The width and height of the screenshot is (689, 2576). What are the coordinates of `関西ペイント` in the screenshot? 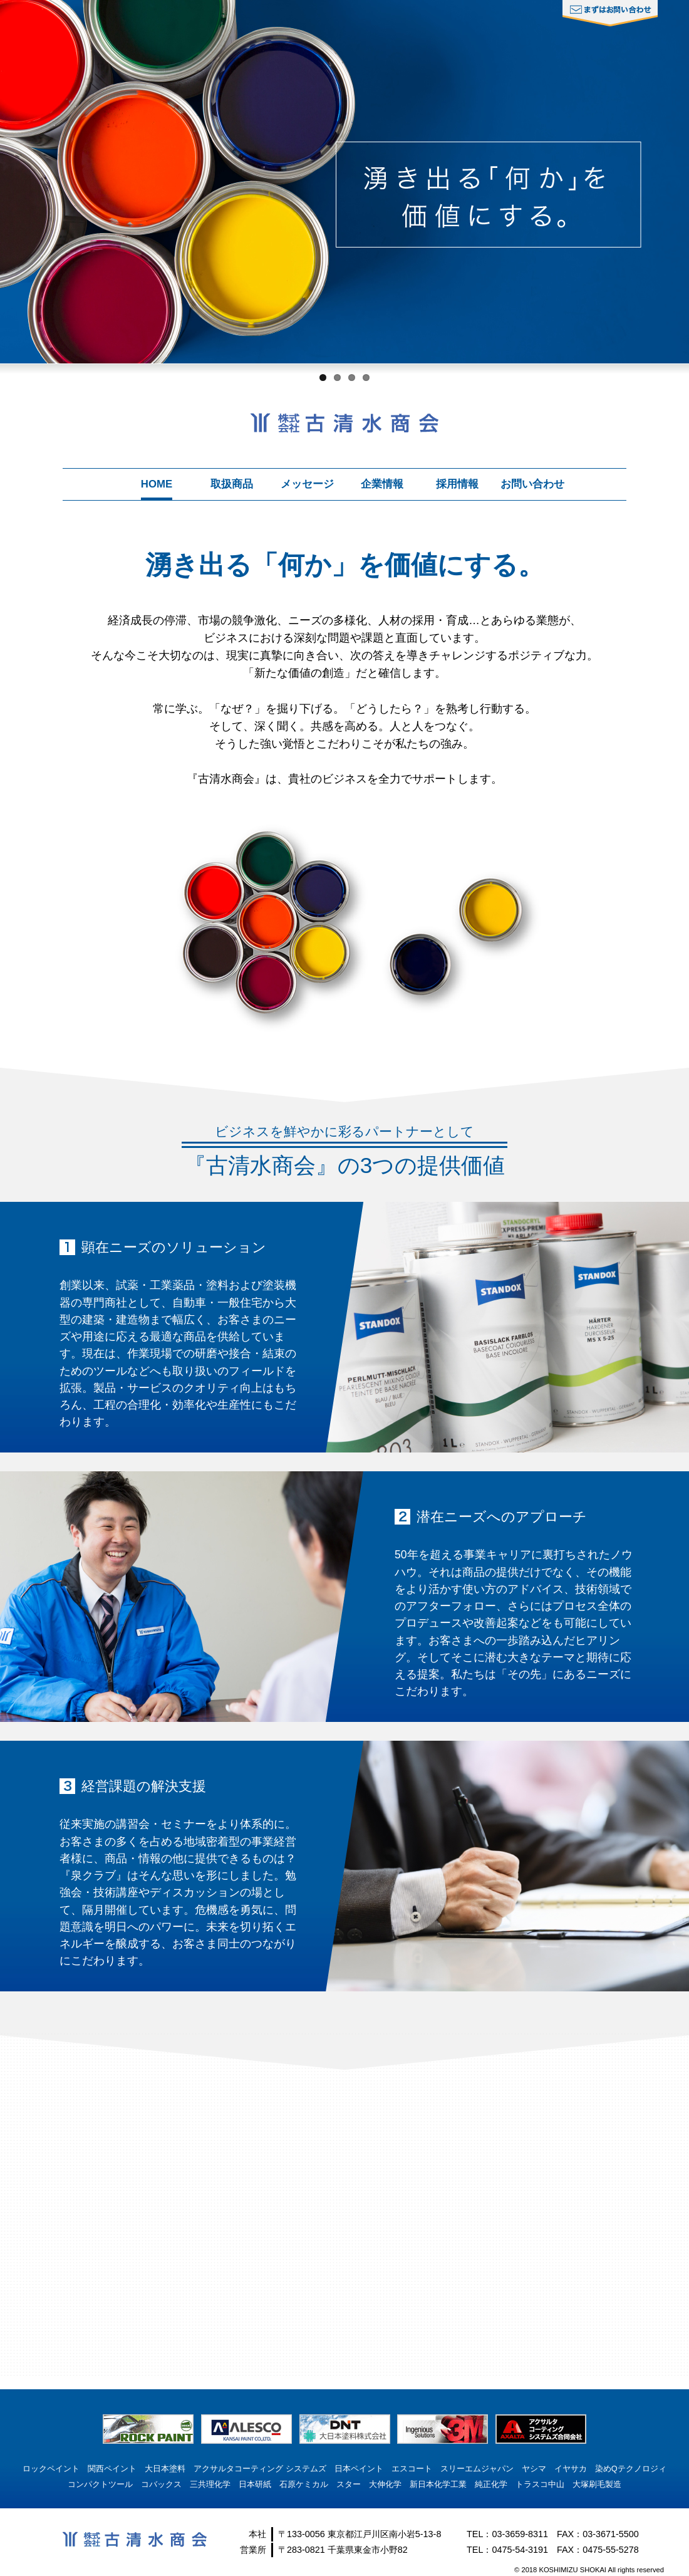 It's located at (112, 2468).